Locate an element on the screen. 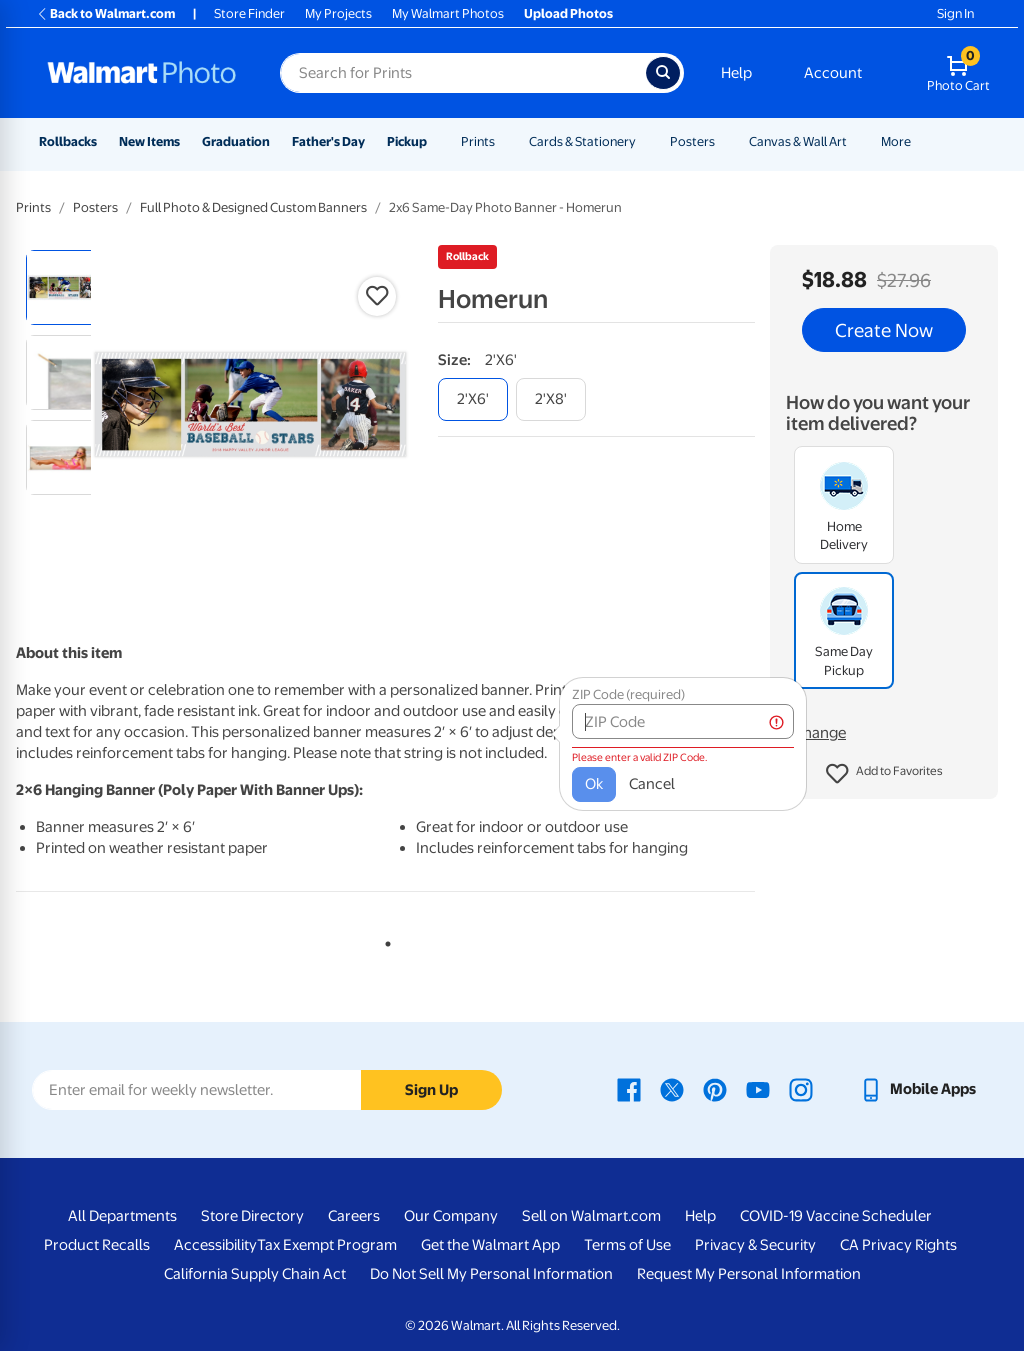 The width and height of the screenshot is (1024, 1351). Terms of Use [Terms Of Use - opens in a new window] is located at coordinates (627, 1245).